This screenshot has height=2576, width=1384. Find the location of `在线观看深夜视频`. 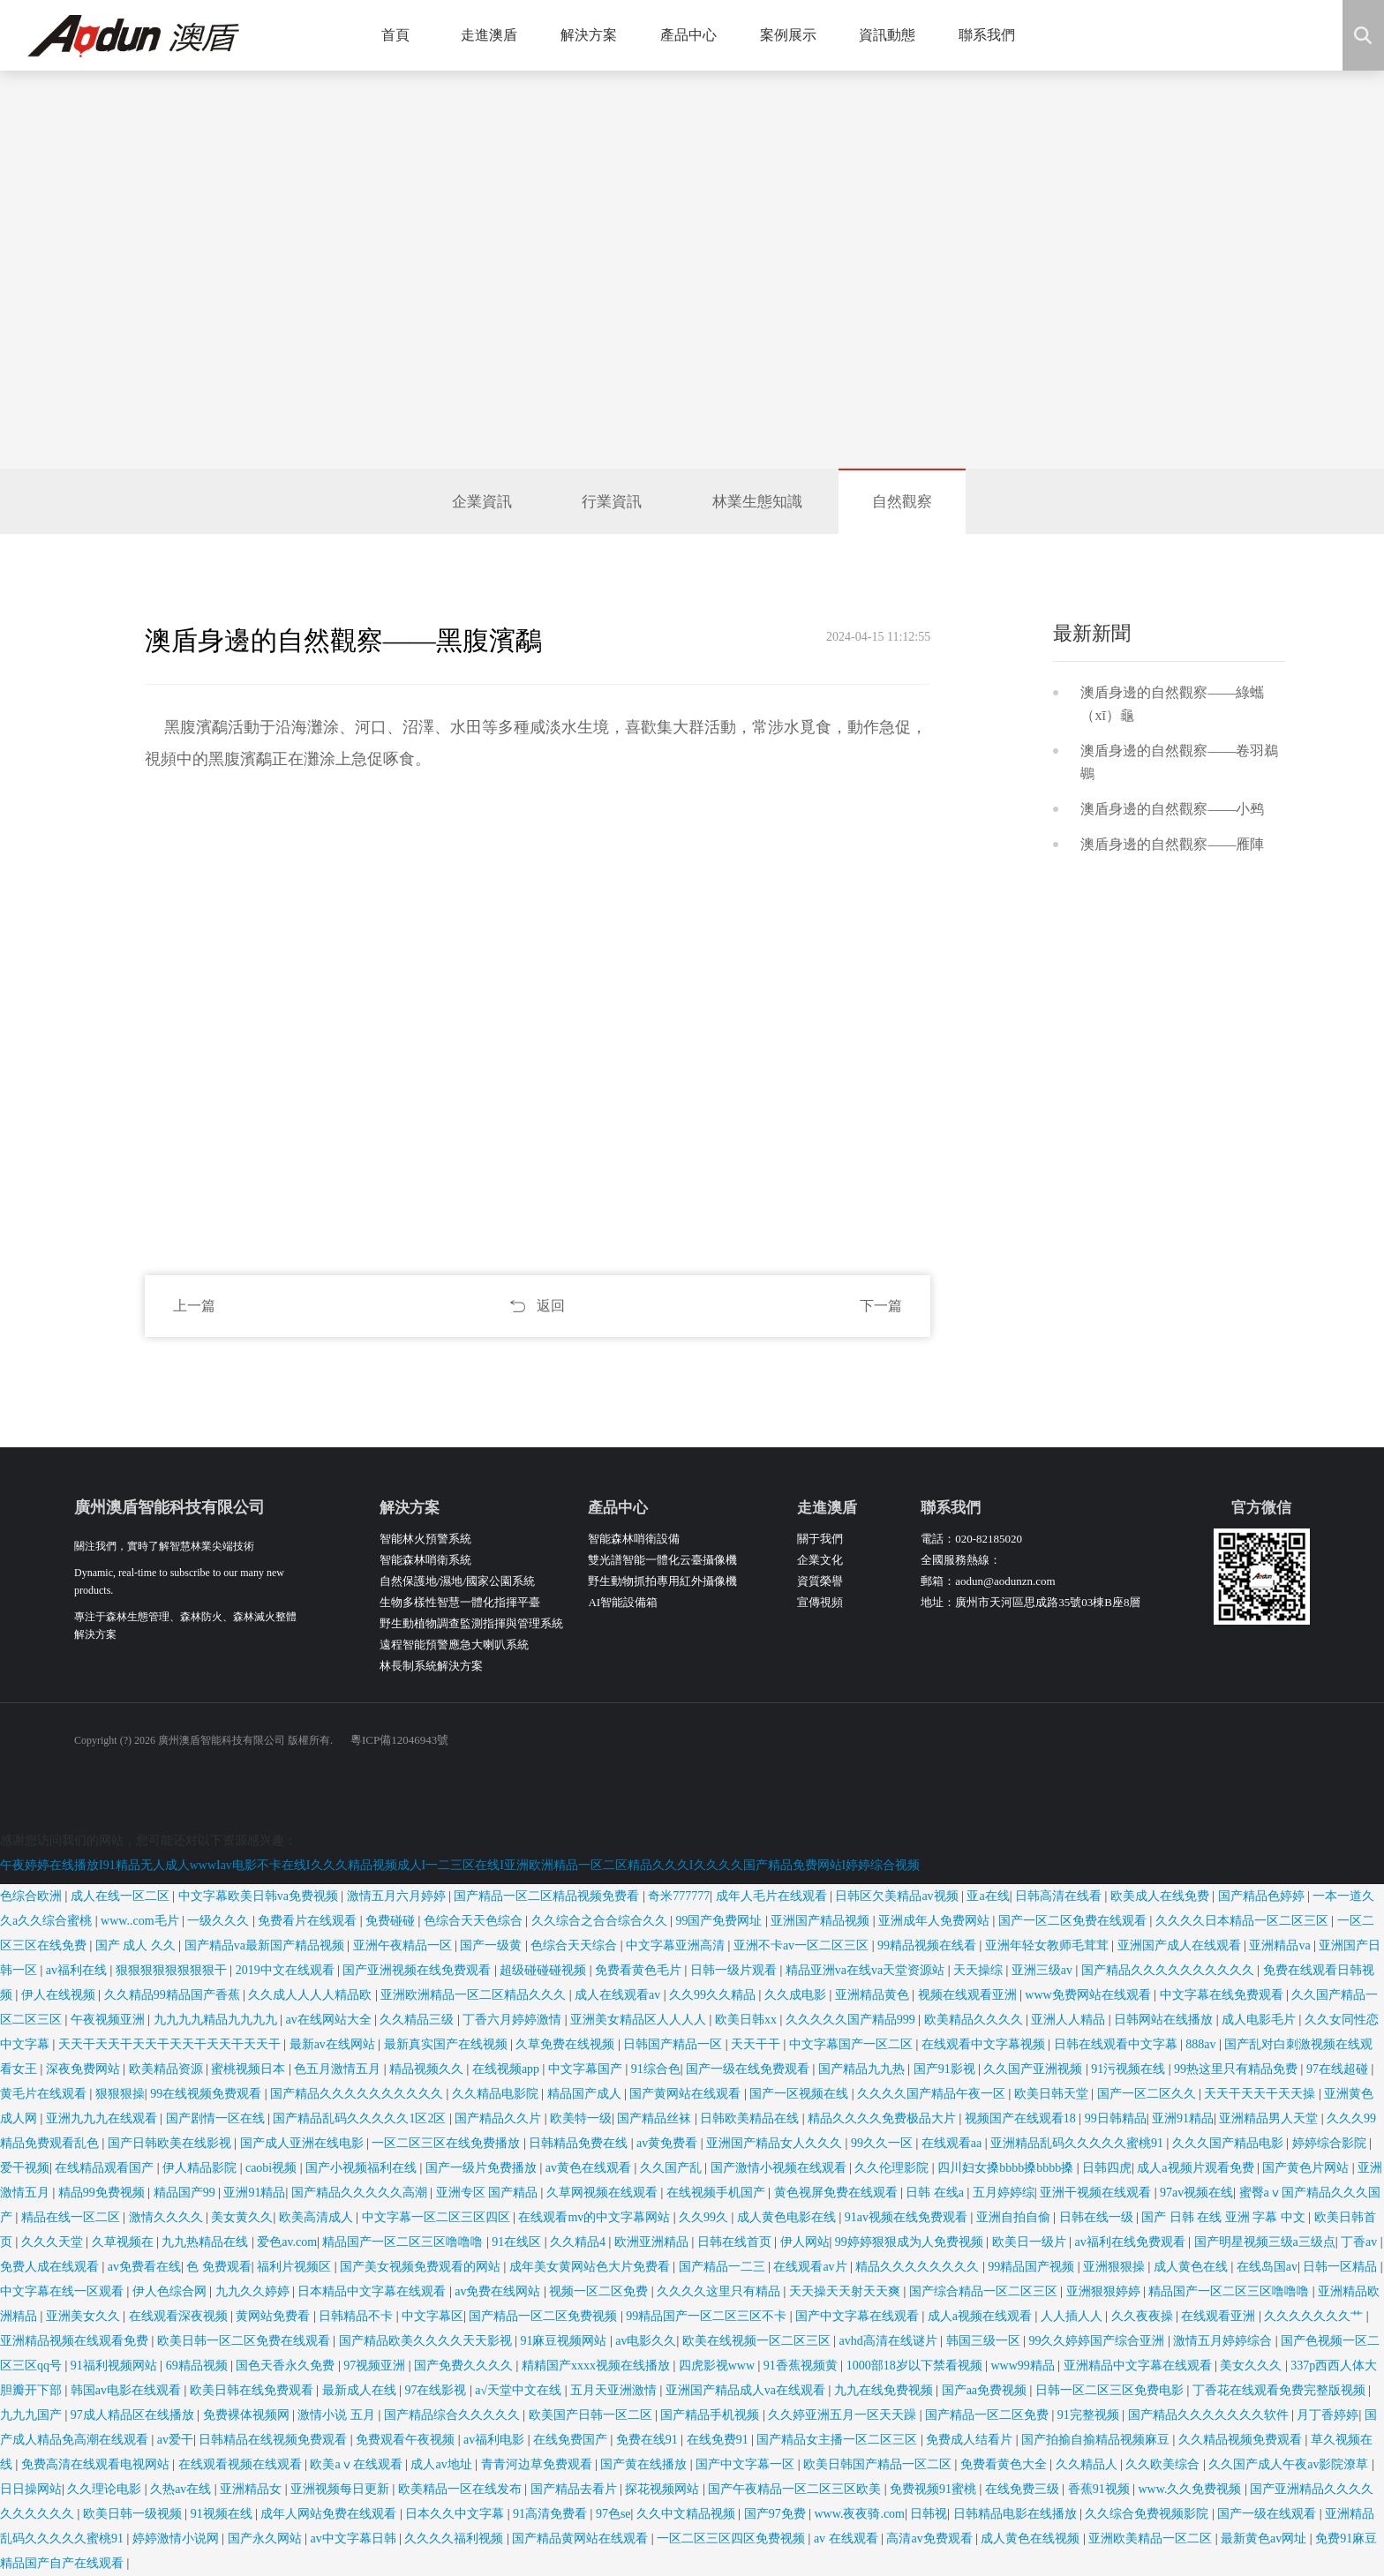

在线观看深夜视频 is located at coordinates (180, 2316).